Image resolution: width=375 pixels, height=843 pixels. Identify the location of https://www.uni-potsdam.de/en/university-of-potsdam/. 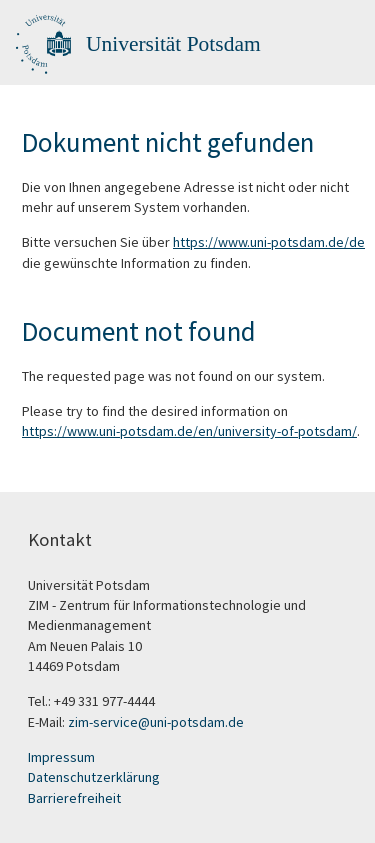
(189, 431).